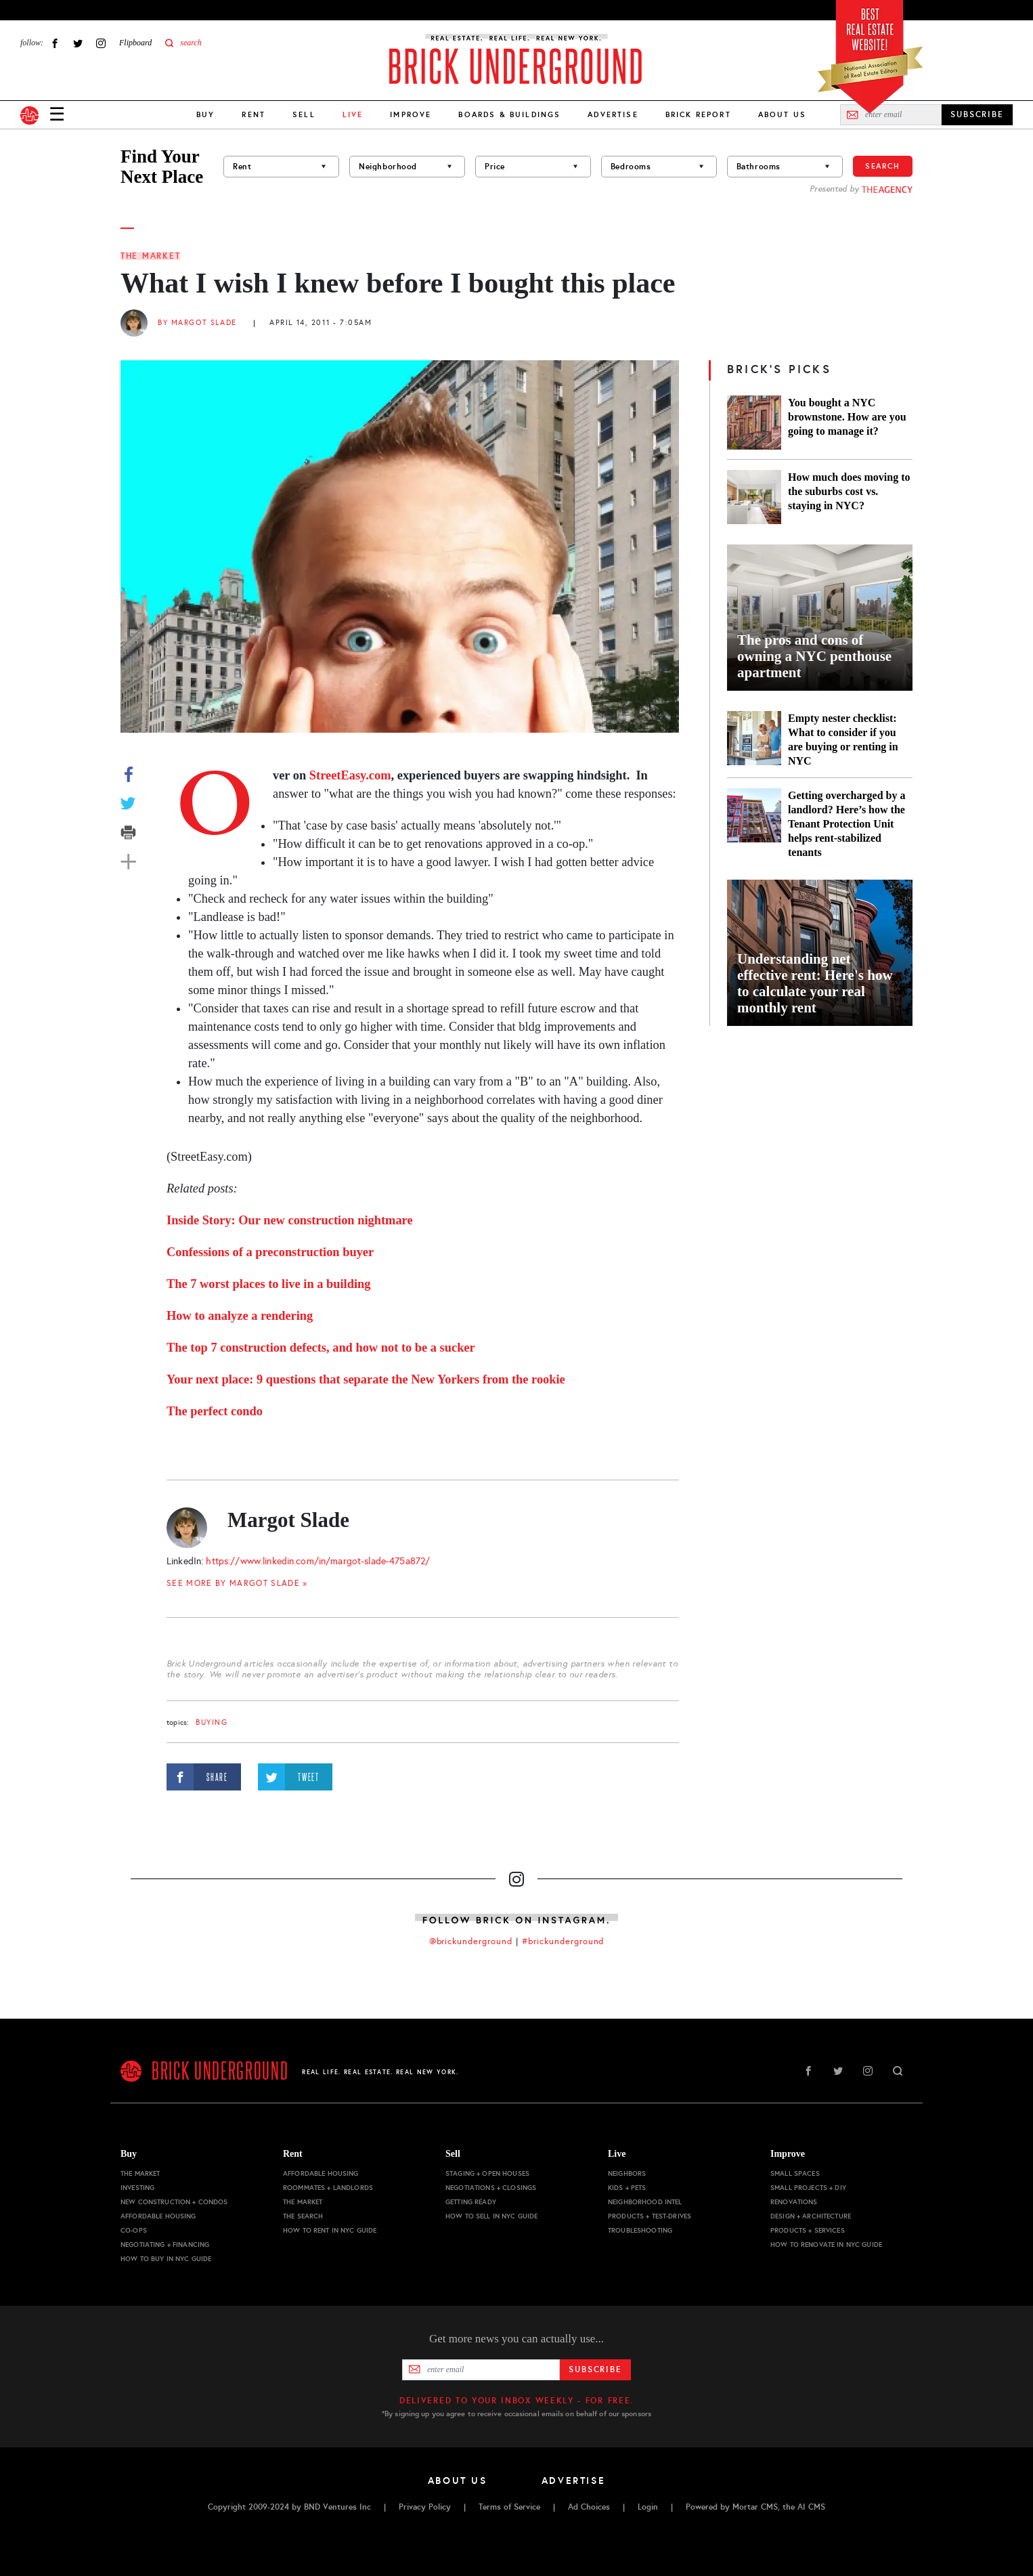  Describe the element at coordinates (165, 2258) in the screenshot. I see `How to Buy in NYC Guide` at that location.